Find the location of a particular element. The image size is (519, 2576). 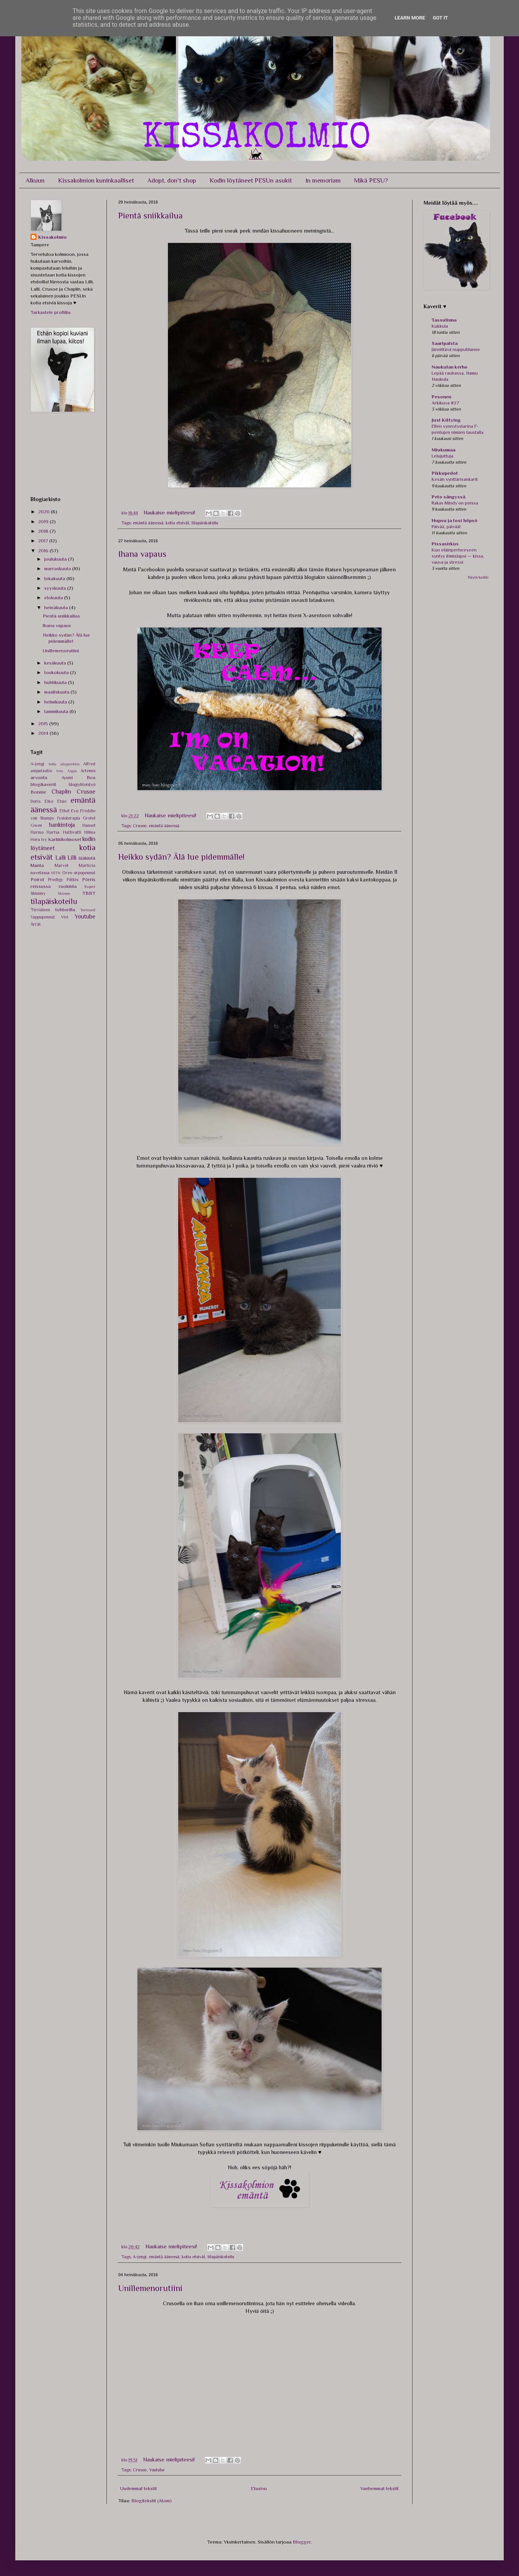

joulukuuta is located at coordinates (56, 559).